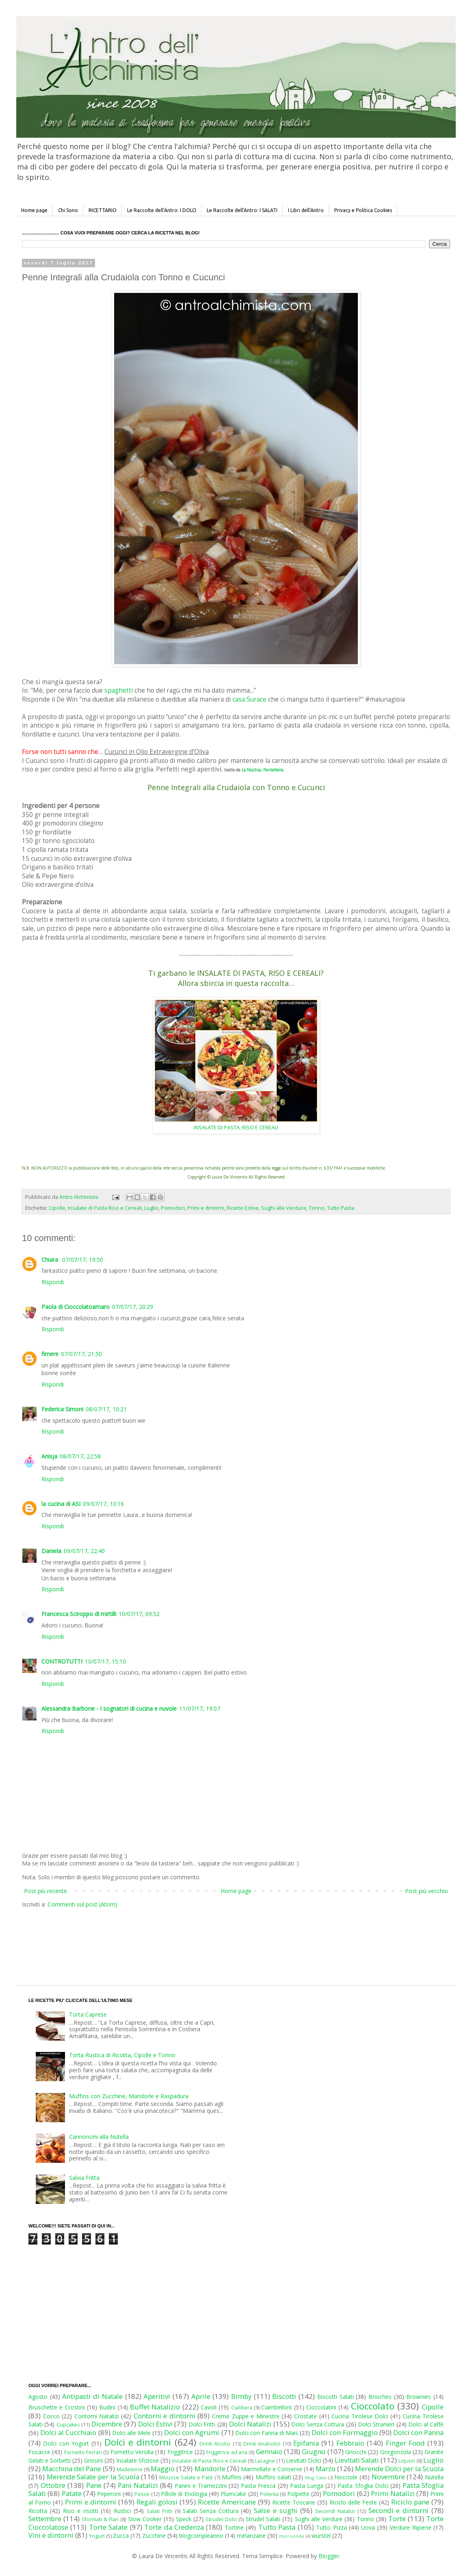 The width and height of the screenshot is (472, 2576). Describe the element at coordinates (359, 2416) in the screenshot. I see `Cucina Tirolese Dolci` at that location.